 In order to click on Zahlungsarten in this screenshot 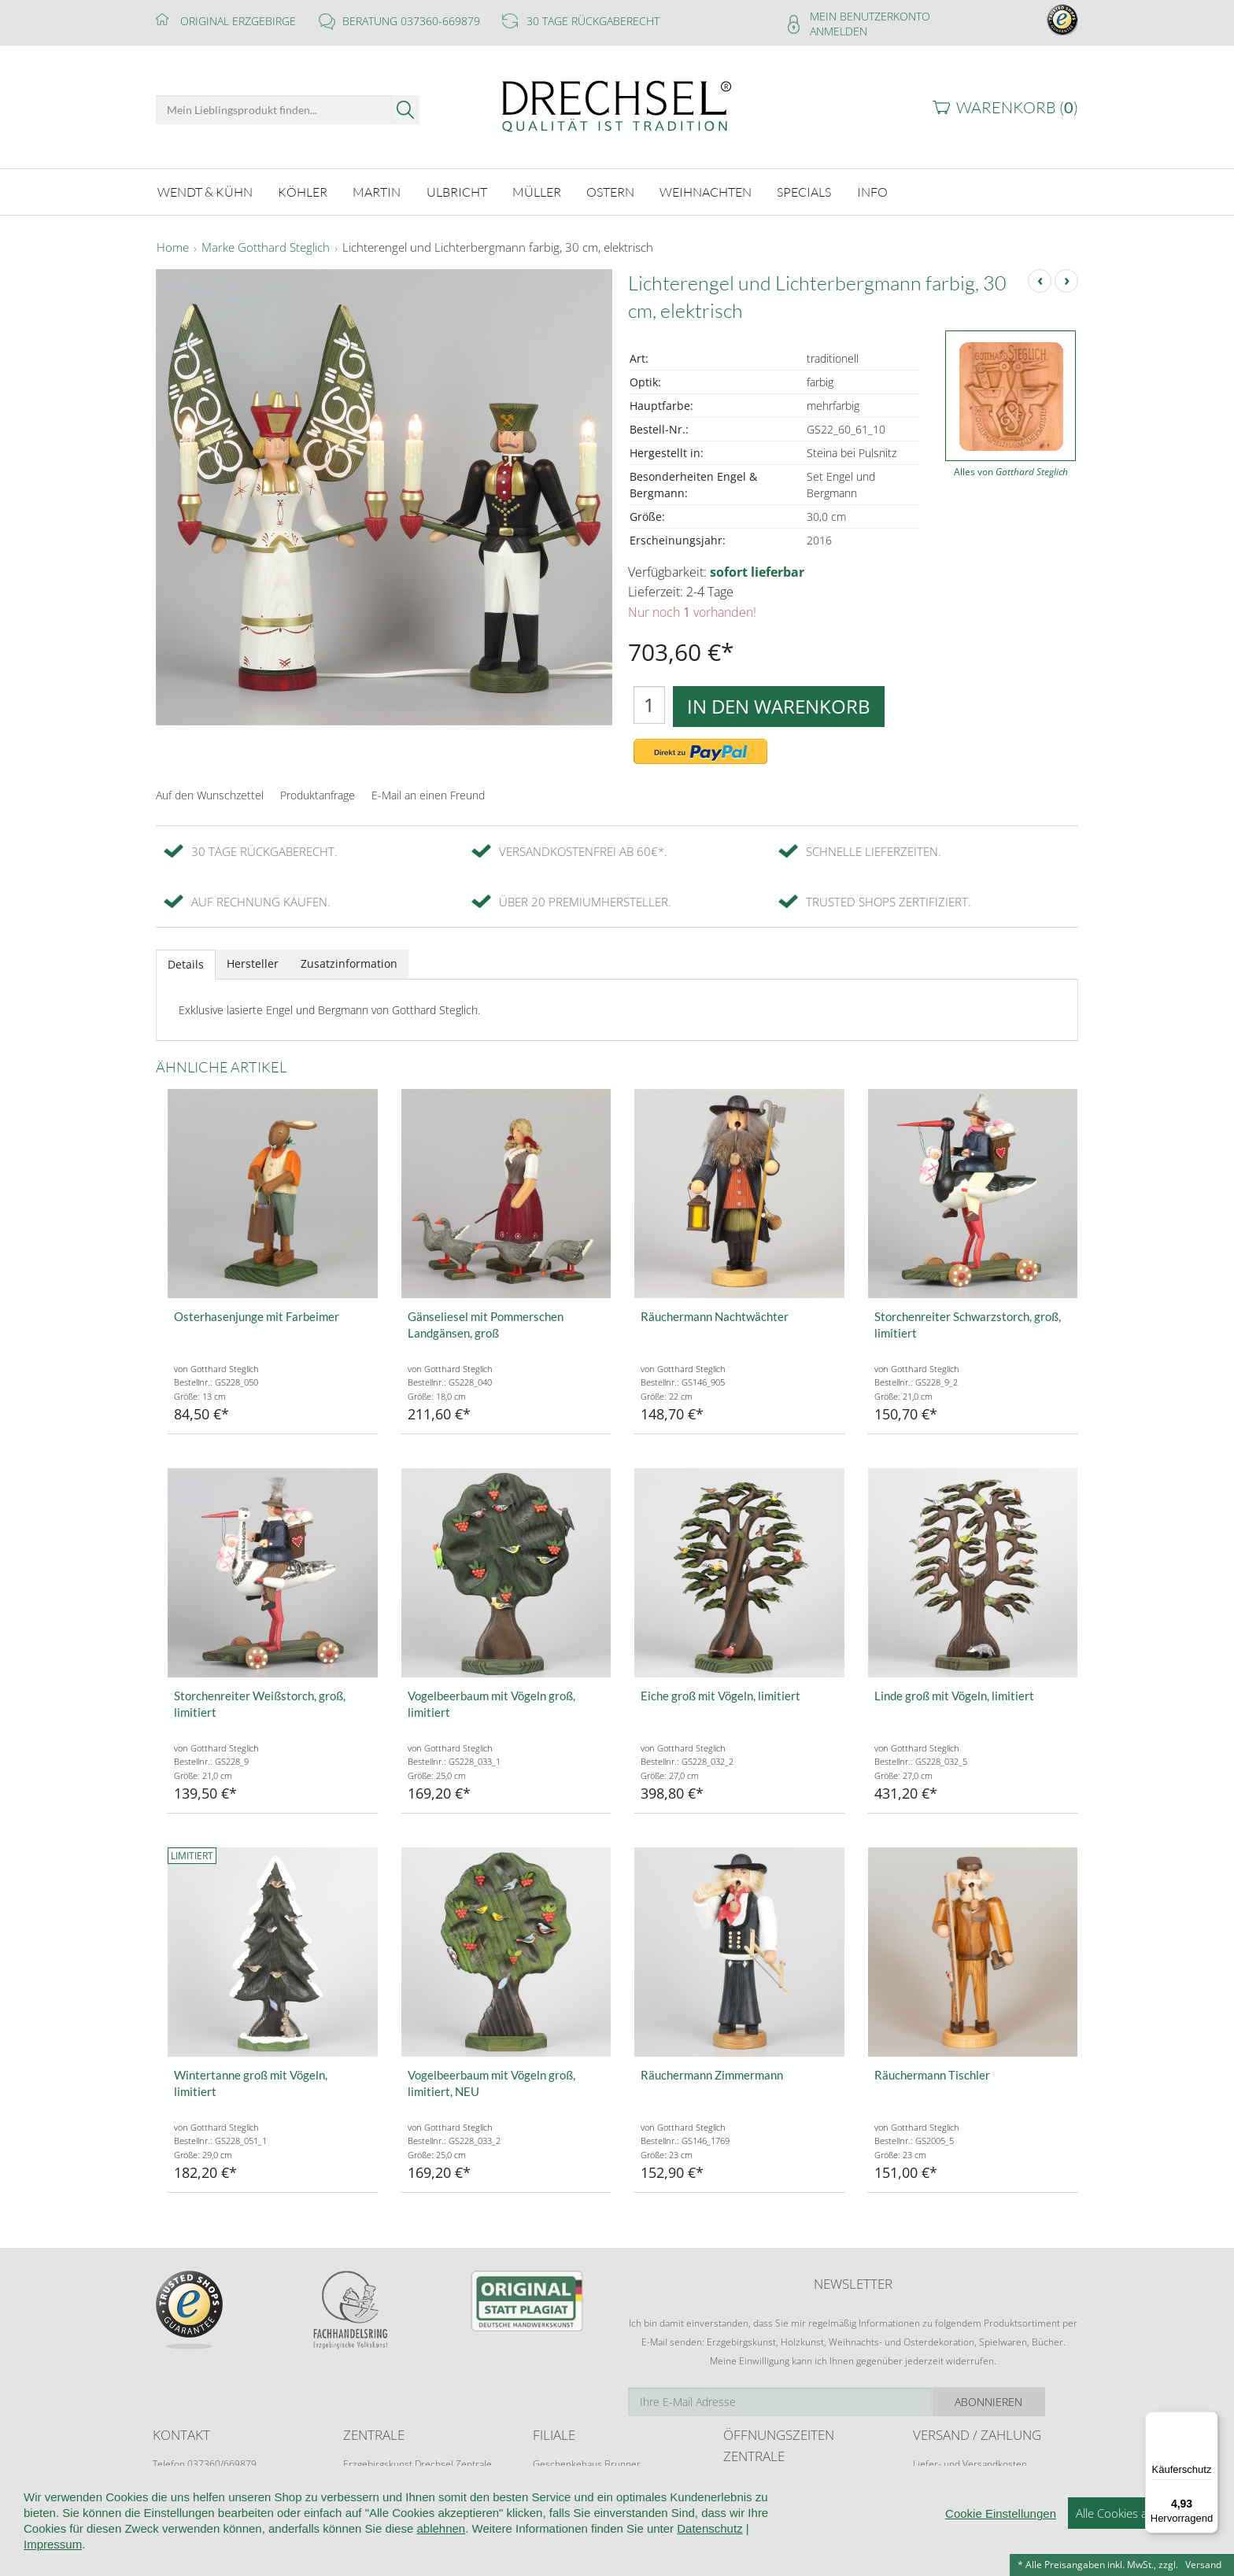, I will do `click(943, 2493)`.